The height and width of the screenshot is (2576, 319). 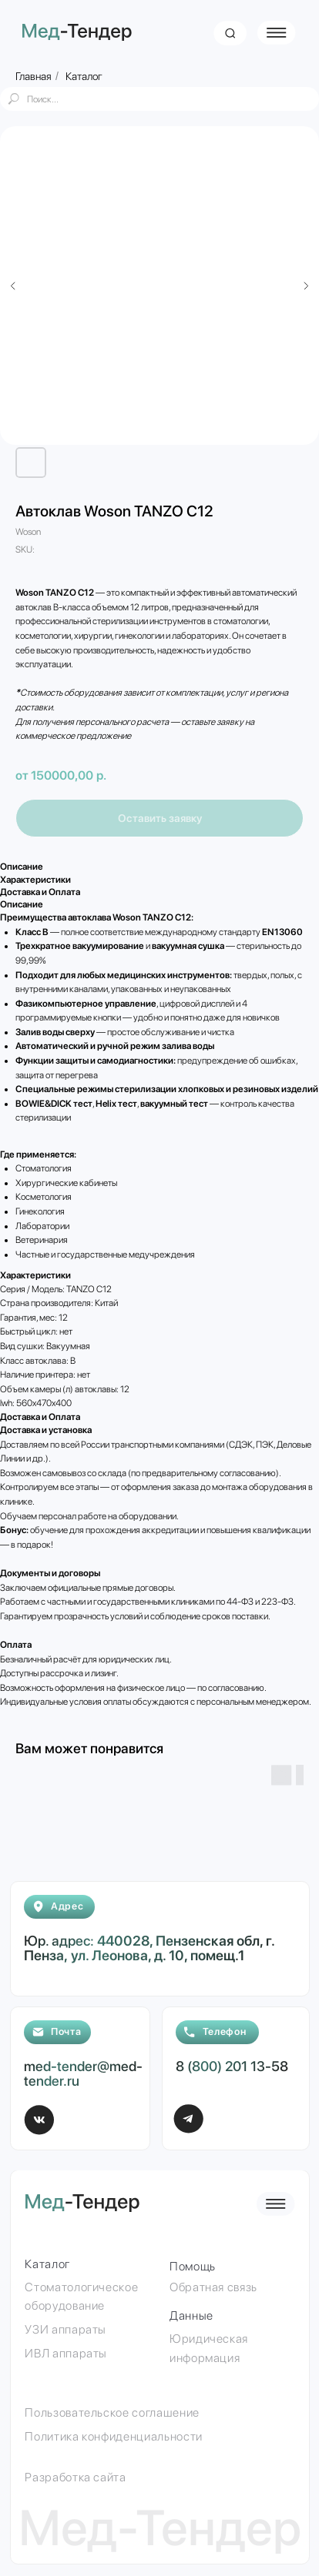 I want to click on Разработка сайта, so click(x=75, y=2477).